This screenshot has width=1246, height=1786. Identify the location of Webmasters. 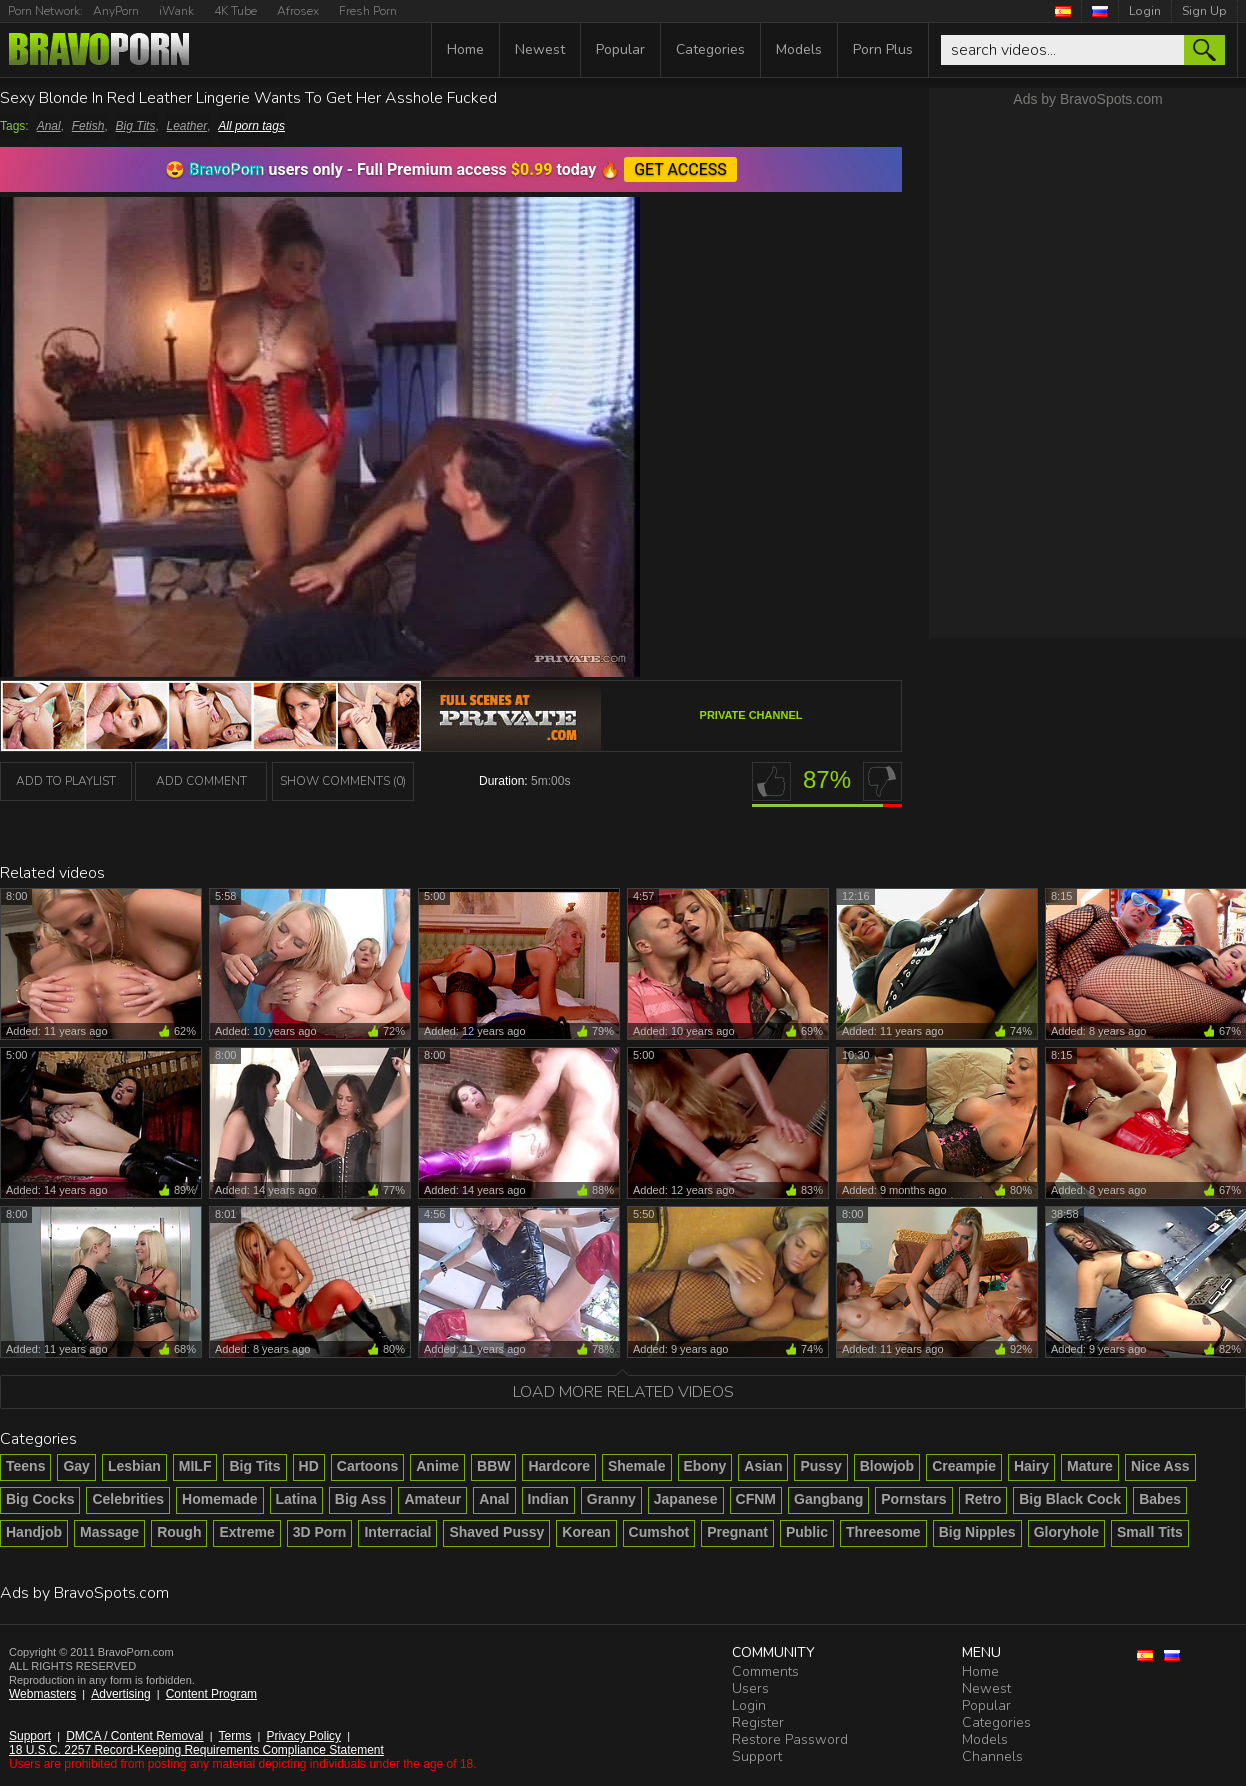
(42, 1694).